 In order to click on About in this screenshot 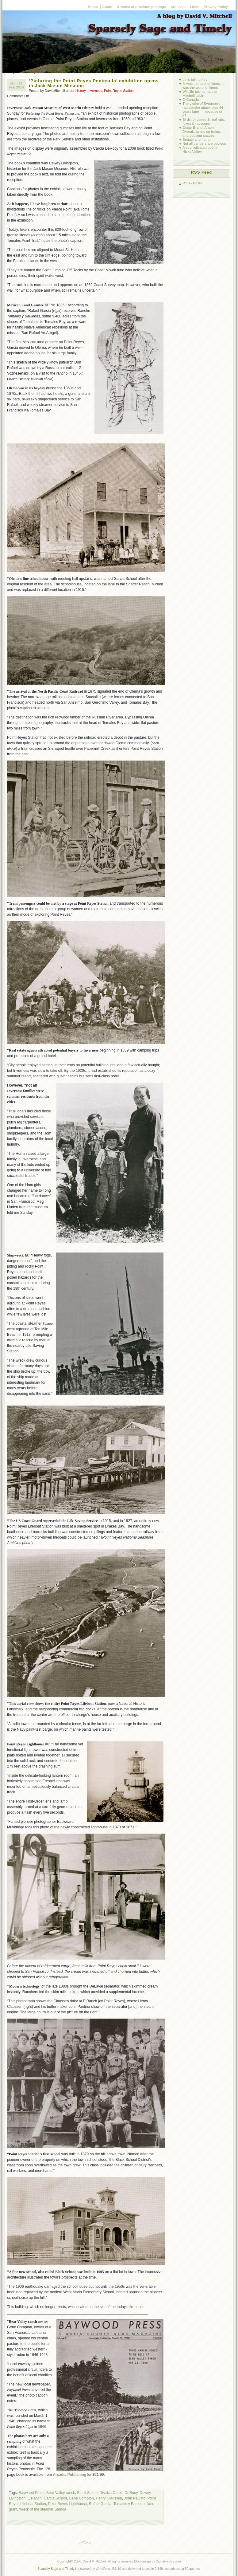, I will do `click(107, 7)`.